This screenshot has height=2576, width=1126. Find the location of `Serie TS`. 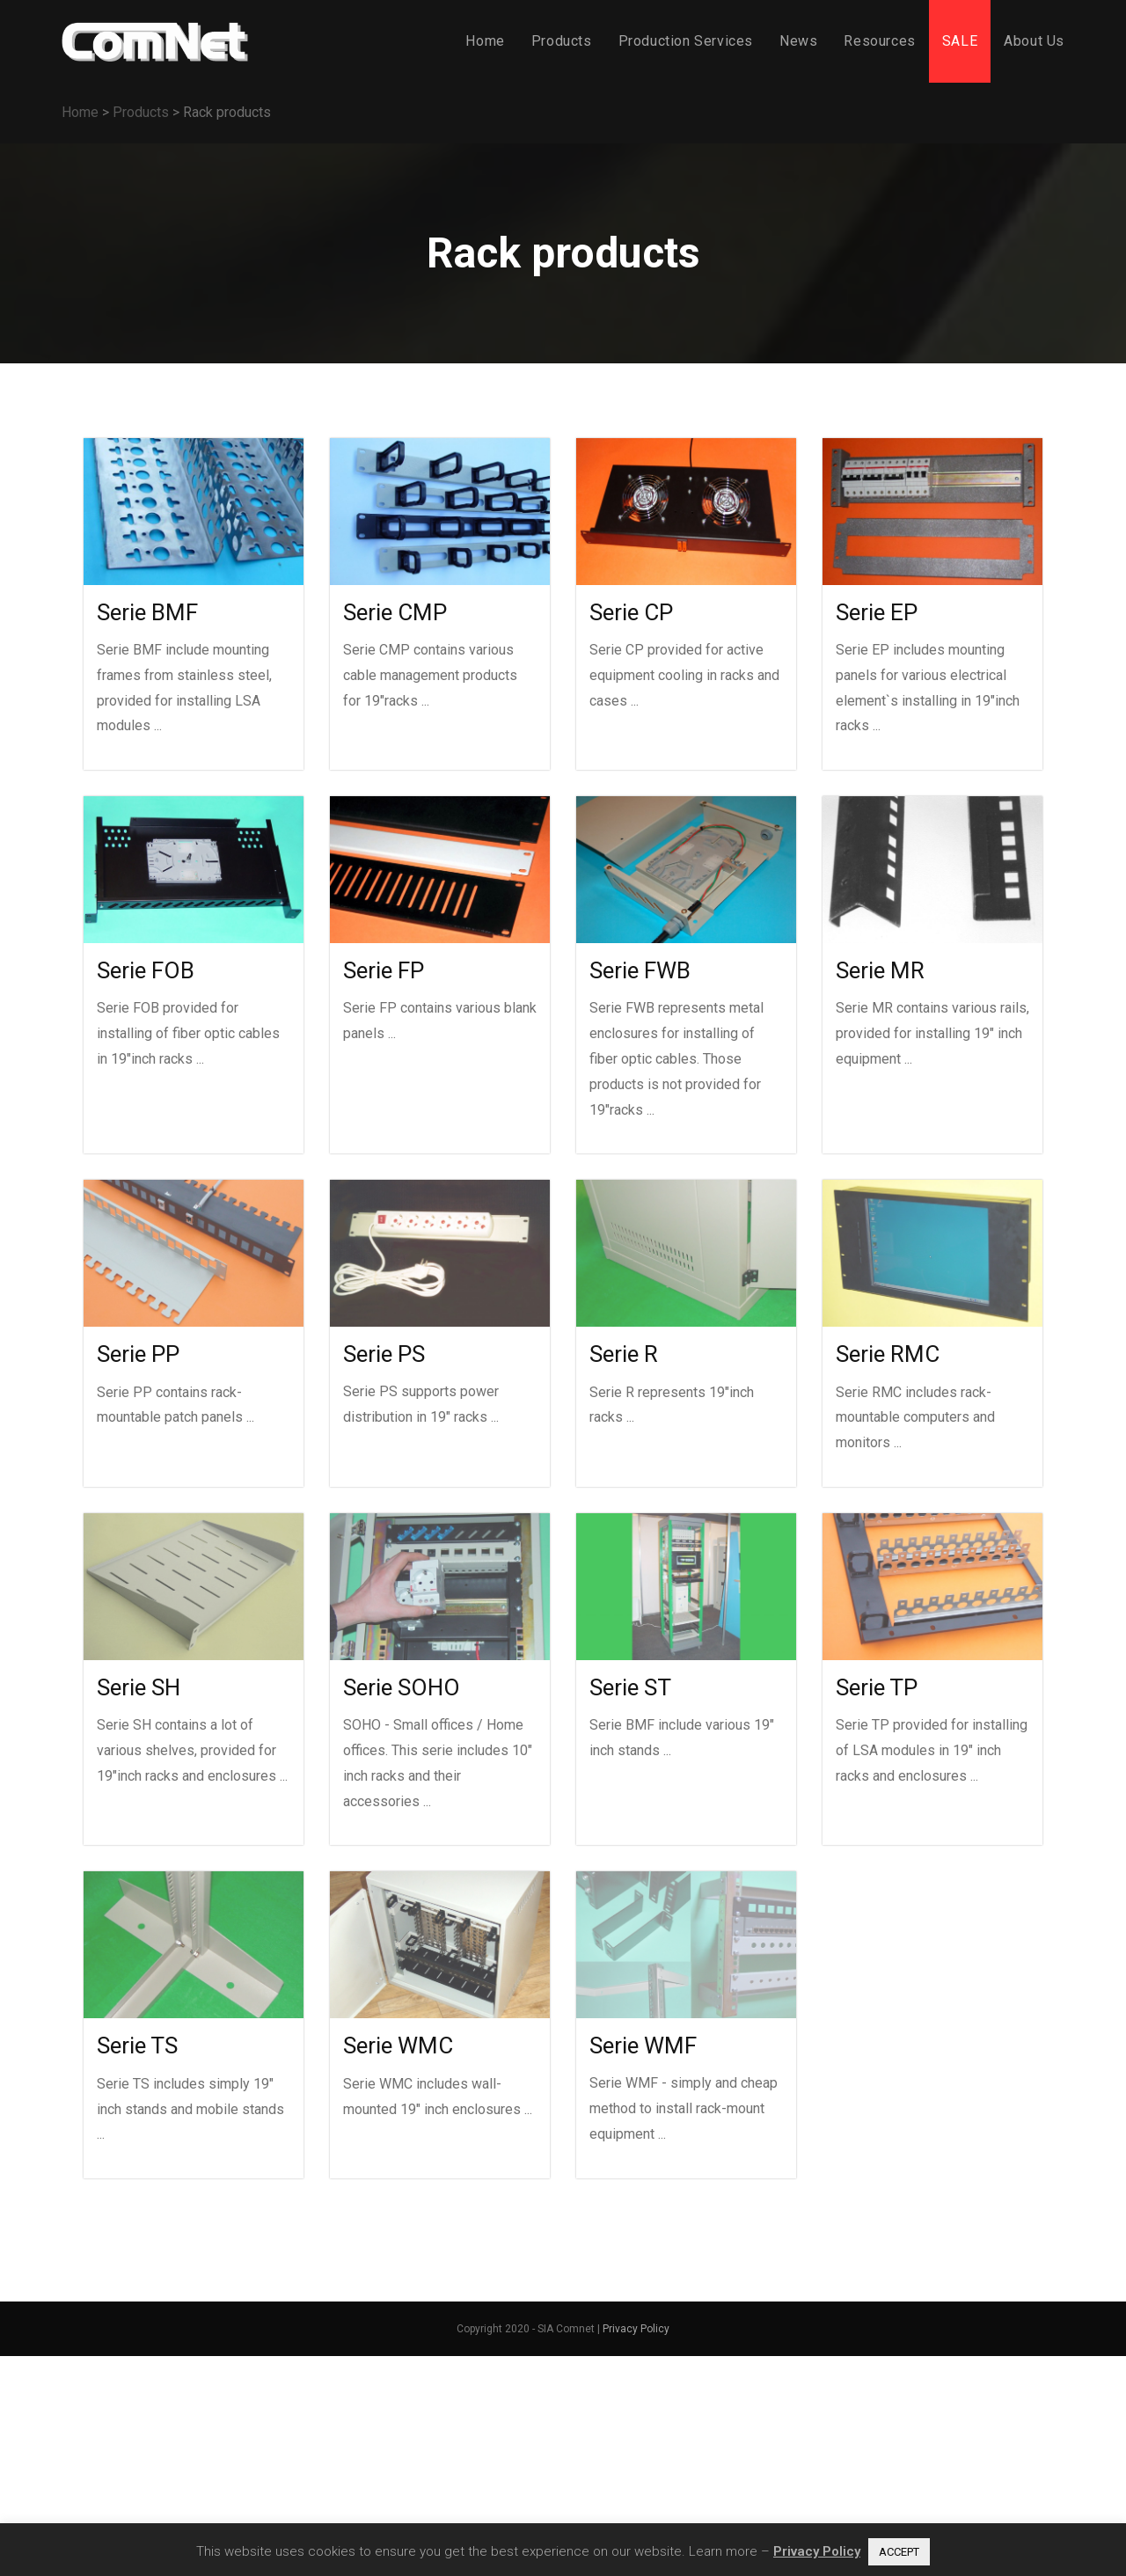

Serie TS is located at coordinates (137, 2045).